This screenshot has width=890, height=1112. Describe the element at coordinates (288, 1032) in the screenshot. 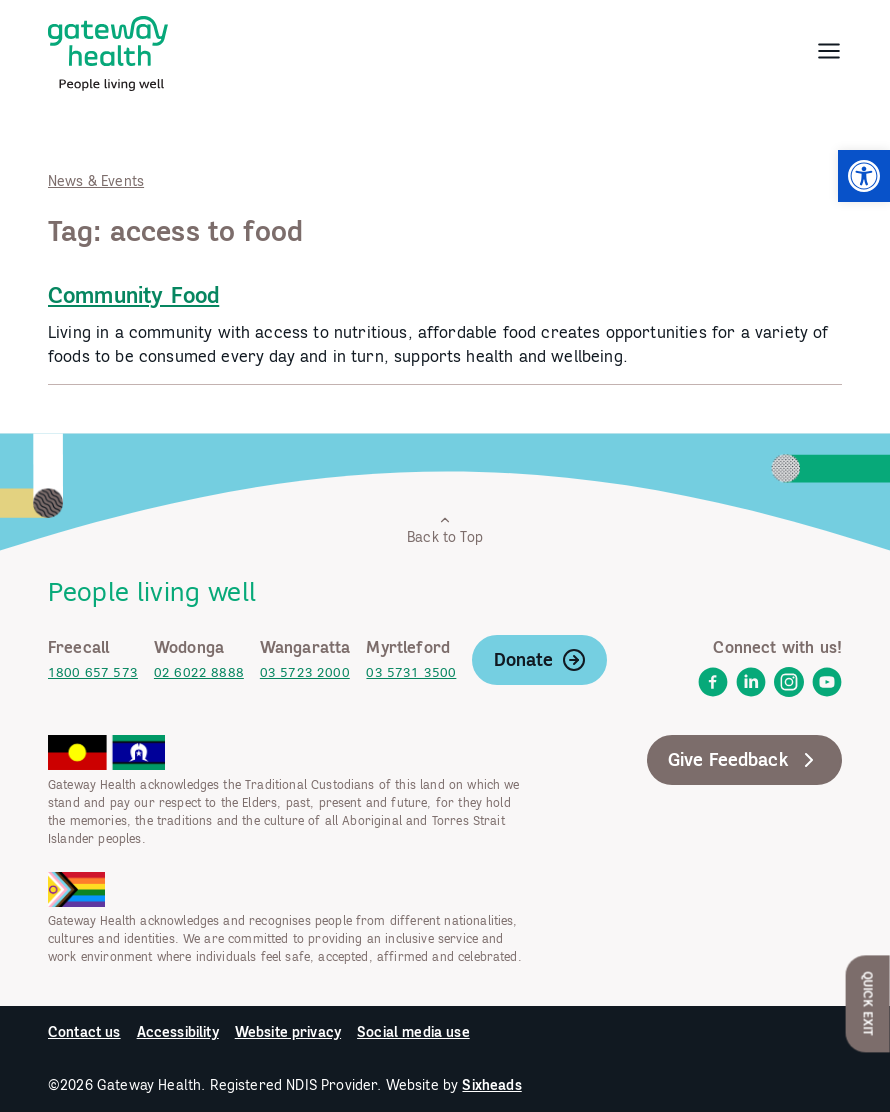

I see `Website privacy [link]` at that location.